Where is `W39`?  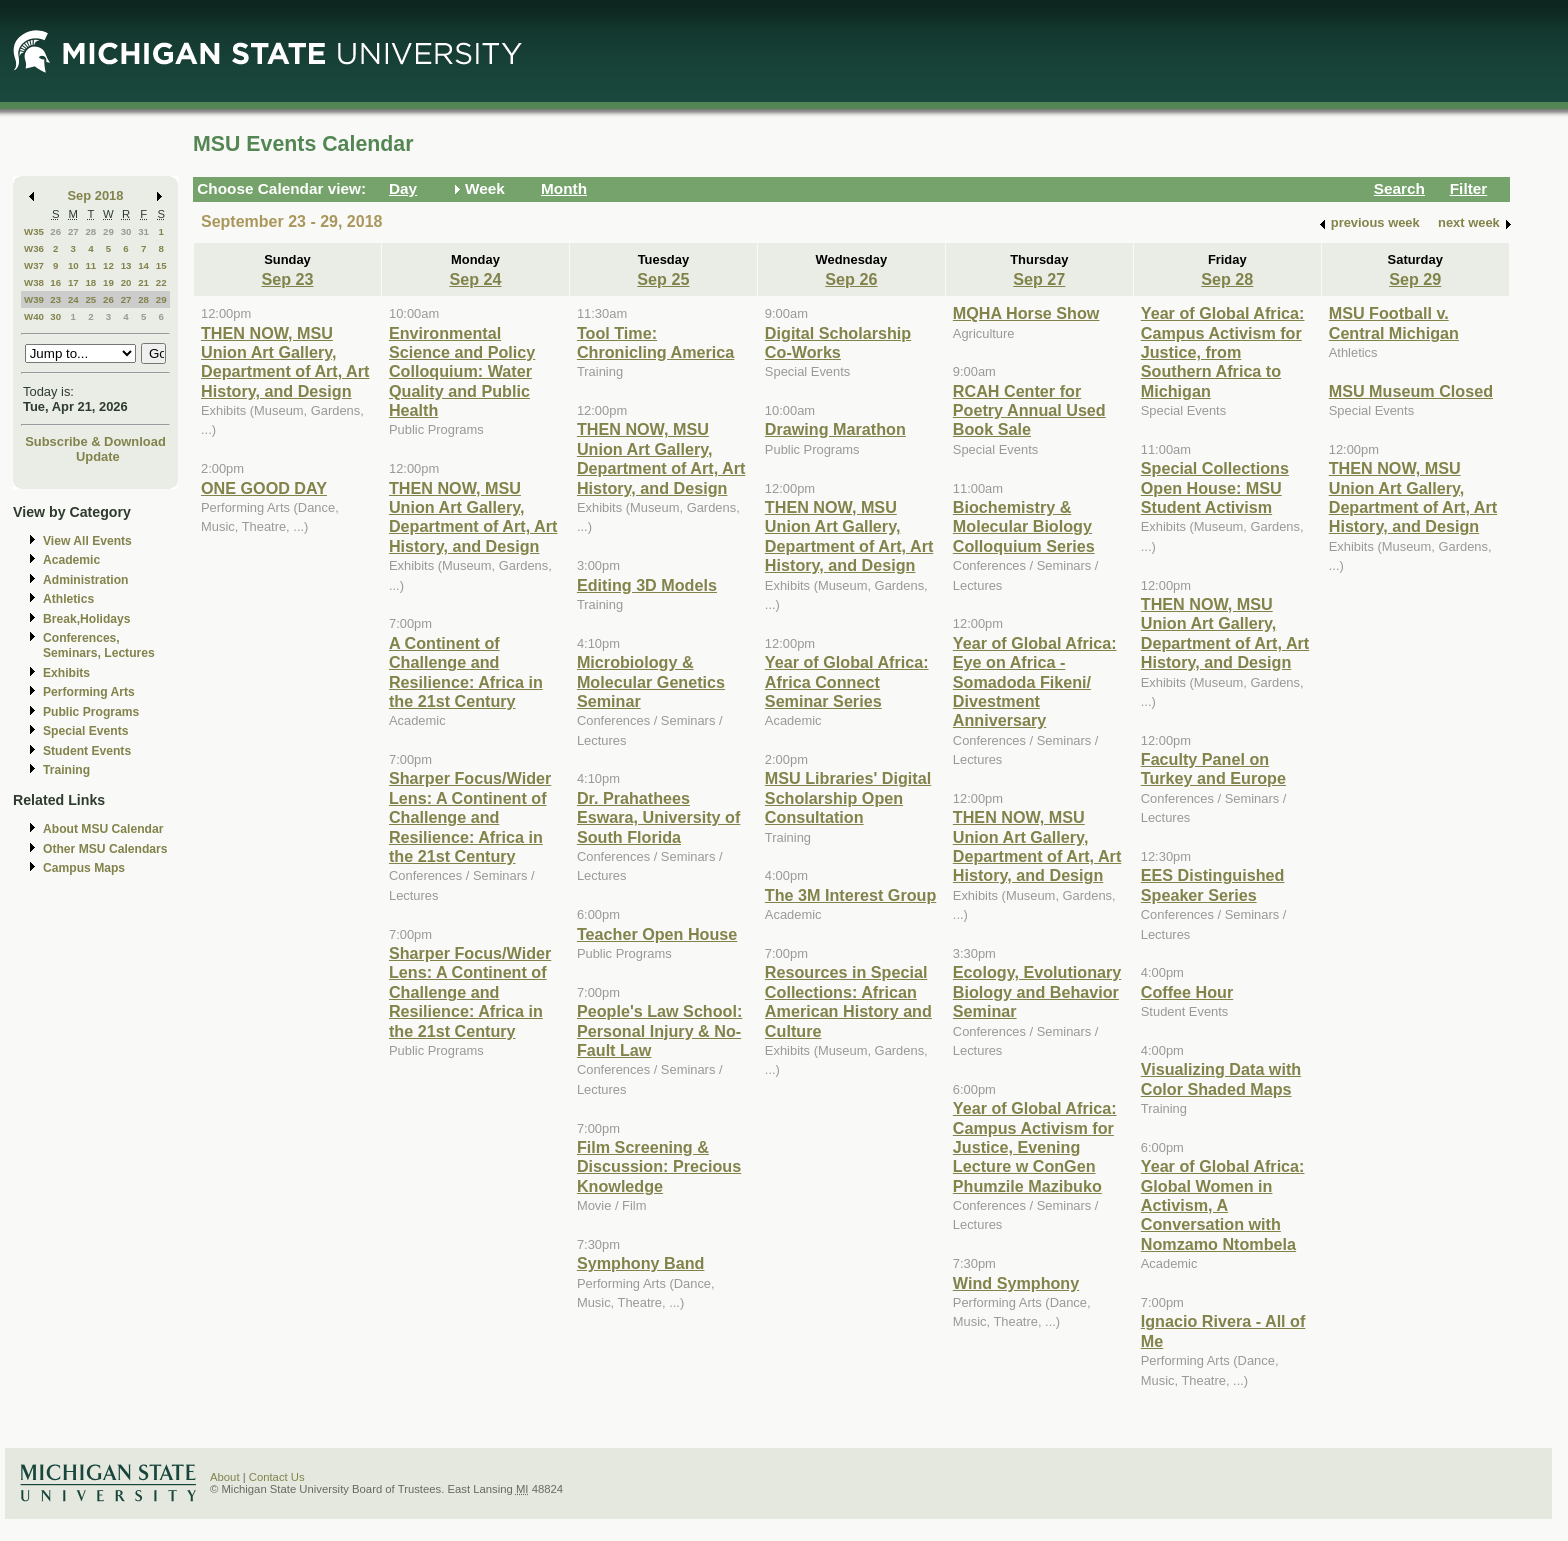
W39 is located at coordinates (34, 299).